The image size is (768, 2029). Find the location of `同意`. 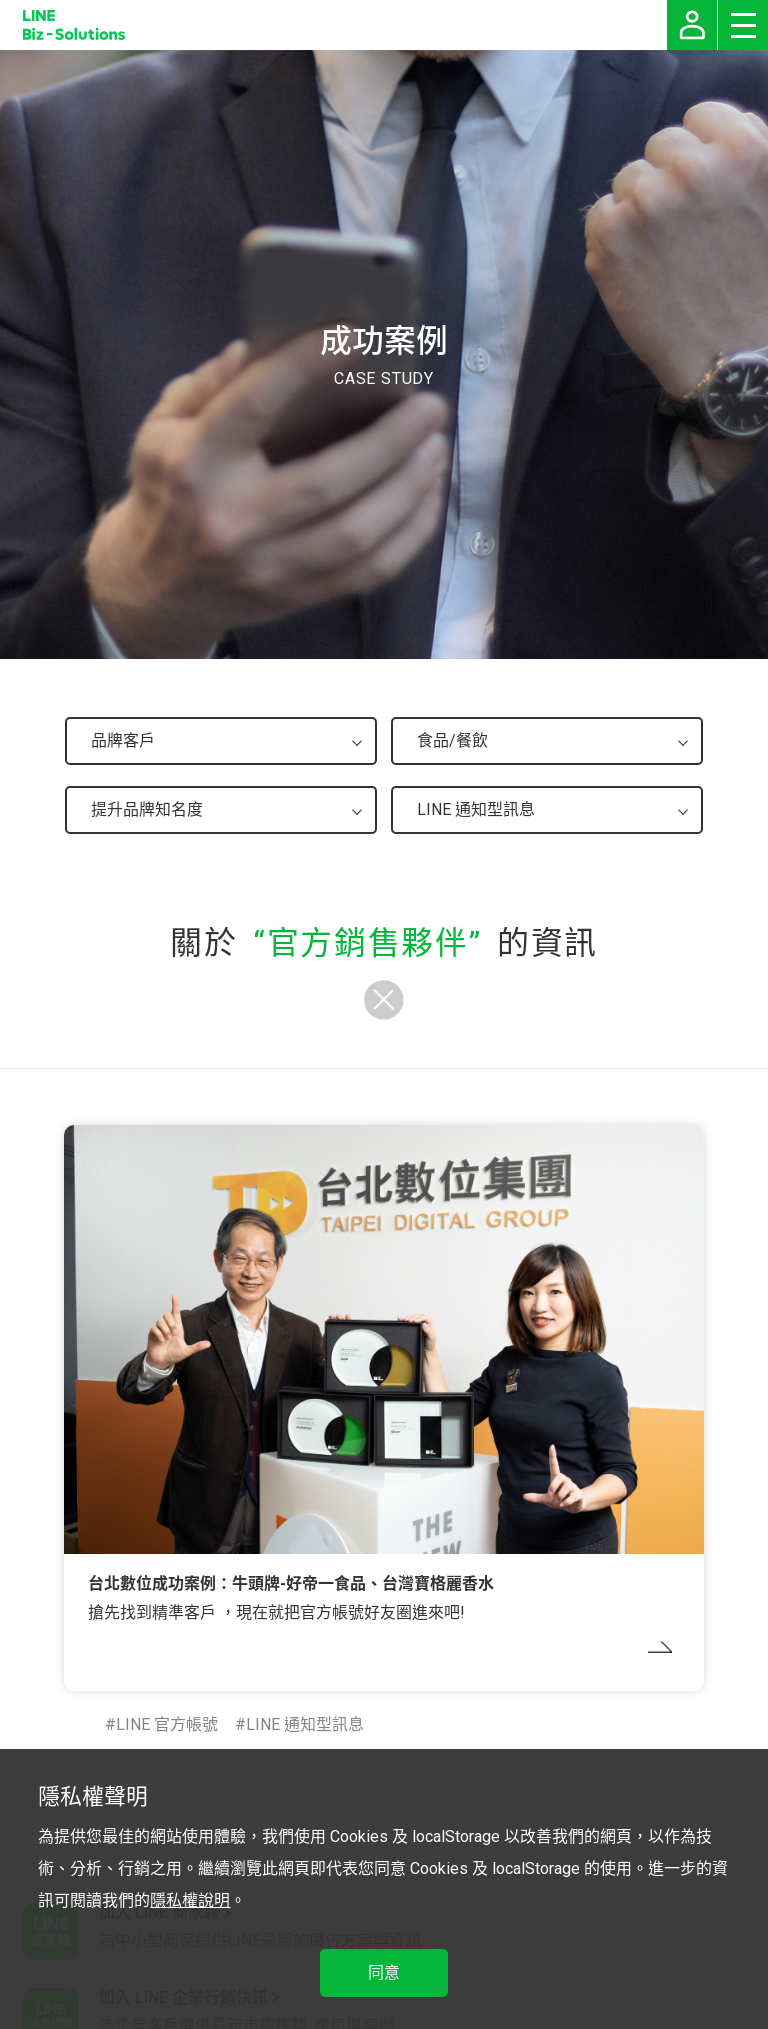

同意 is located at coordinates (384, 1972).